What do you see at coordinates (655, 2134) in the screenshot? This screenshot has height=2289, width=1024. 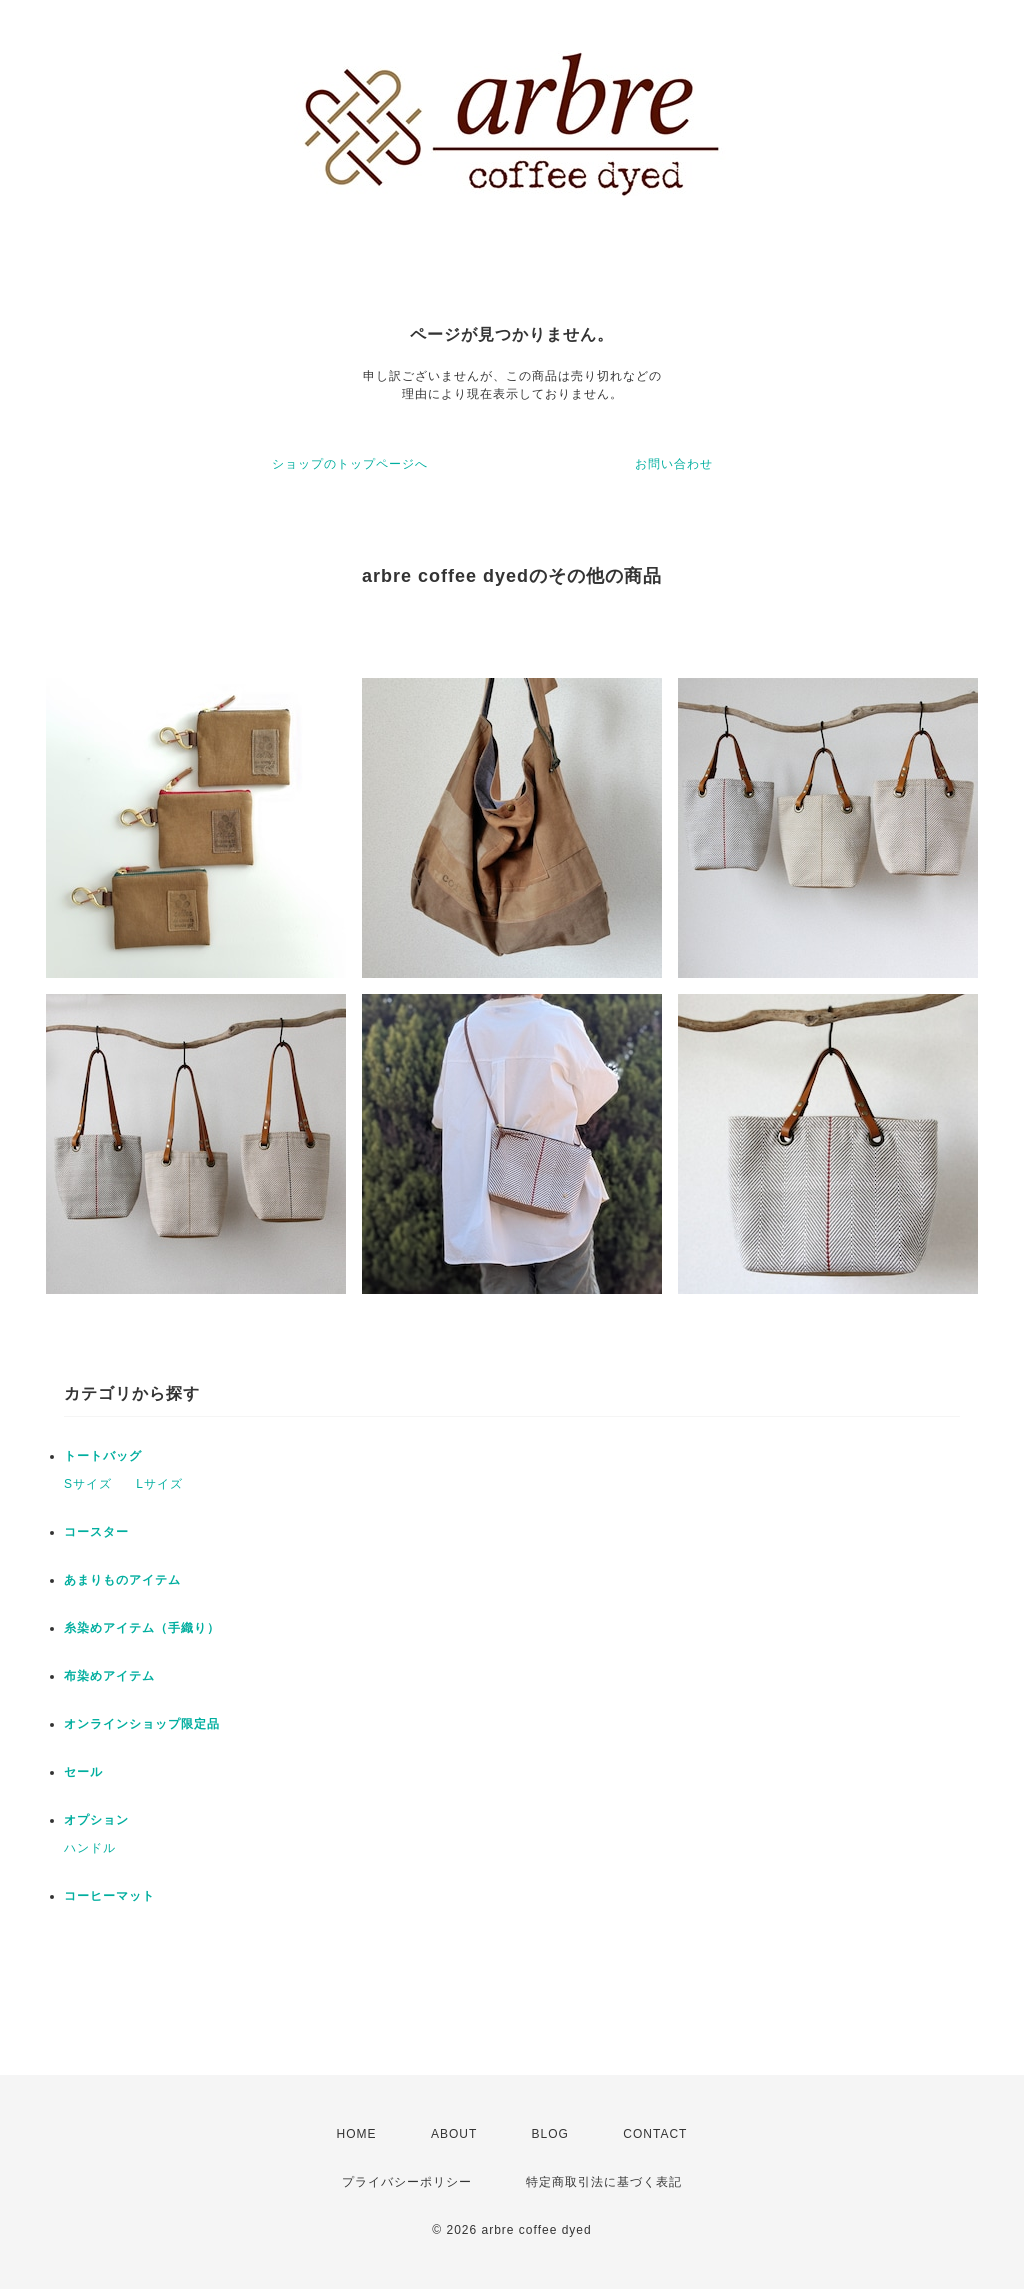 I see `CONTACT` at bounding box center [655, 2134].